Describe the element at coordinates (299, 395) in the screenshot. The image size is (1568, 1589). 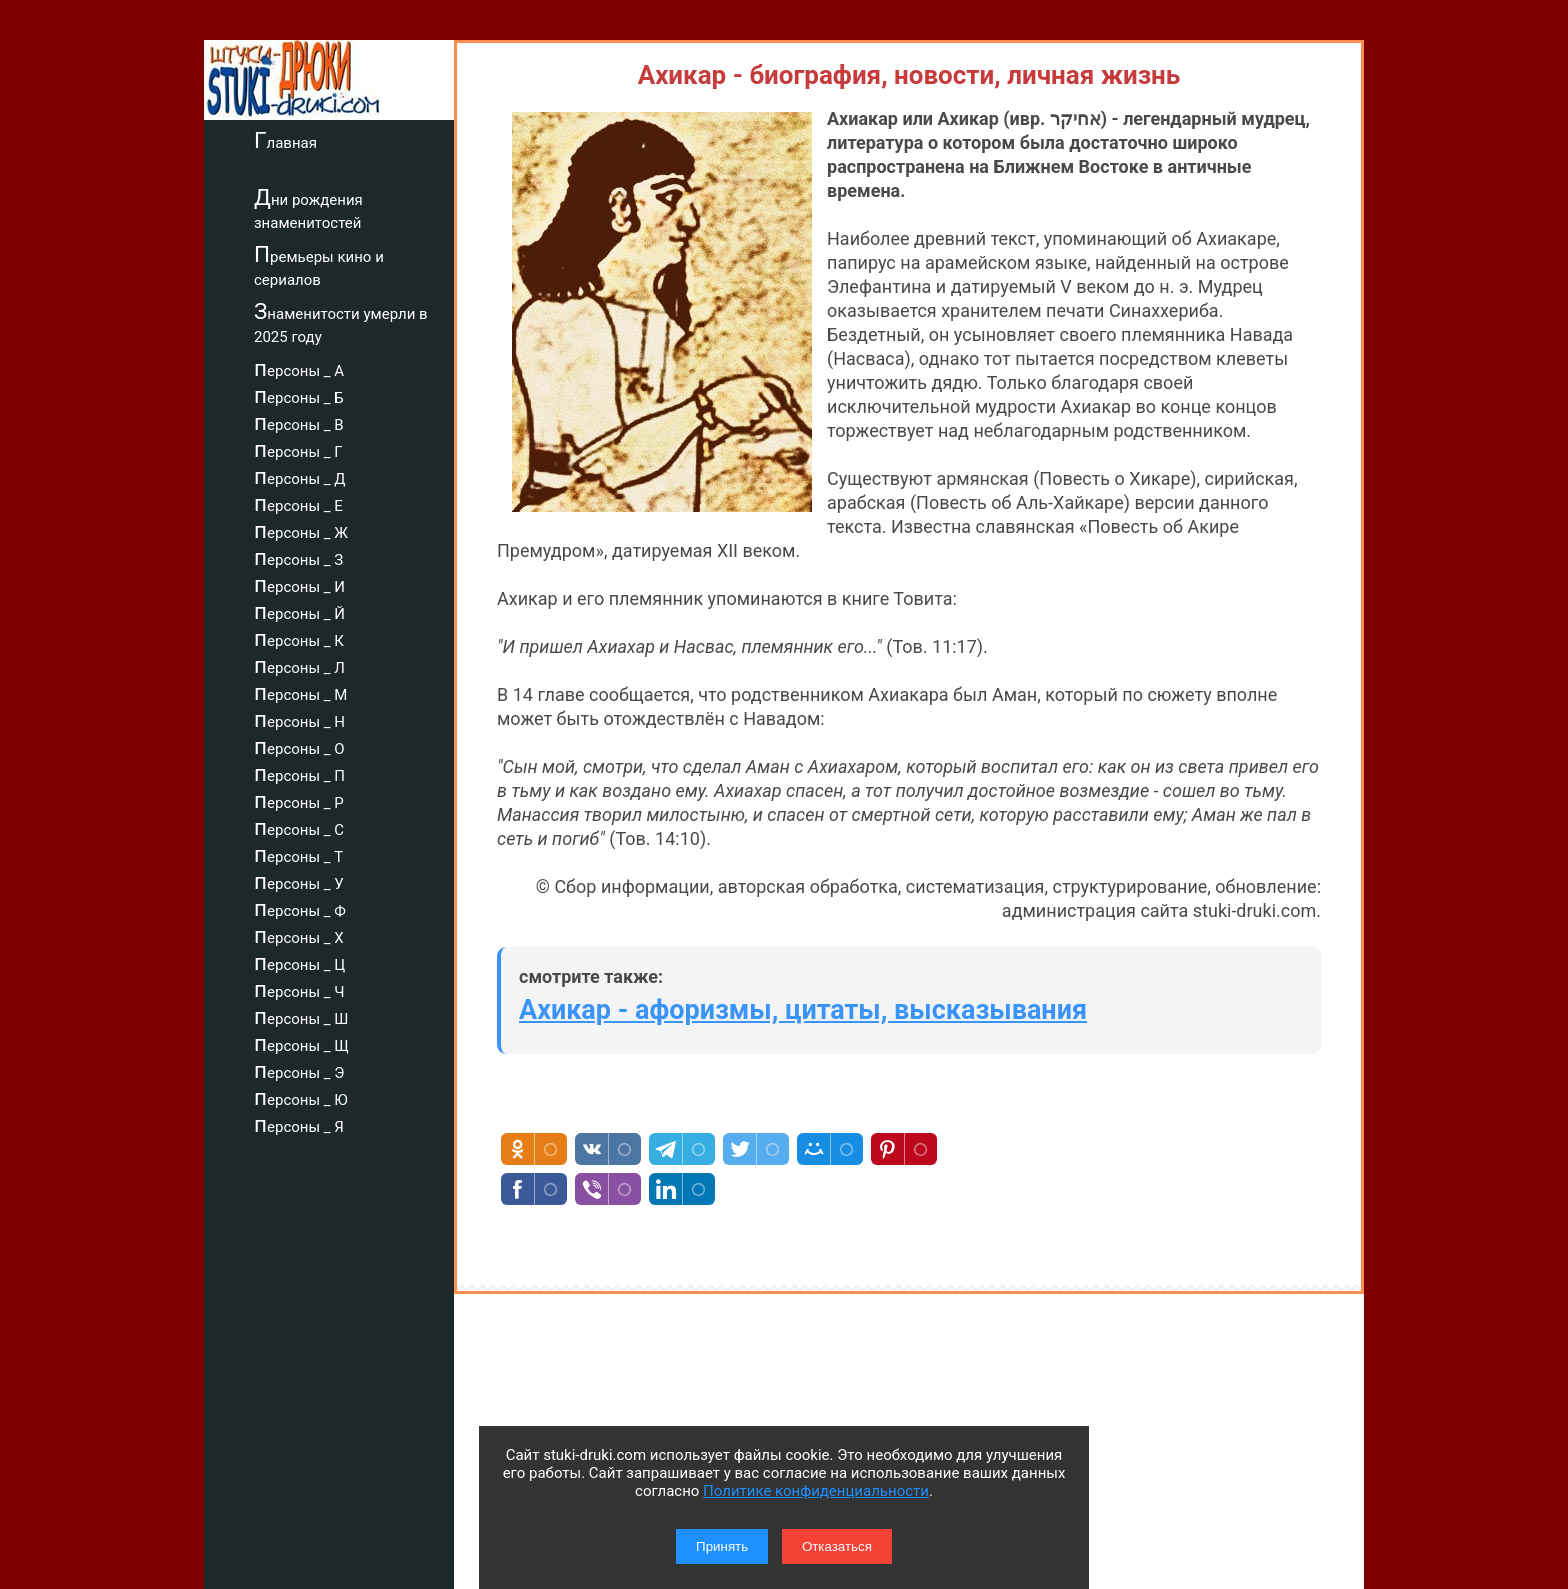
I see `персоны _ Б` at that location.